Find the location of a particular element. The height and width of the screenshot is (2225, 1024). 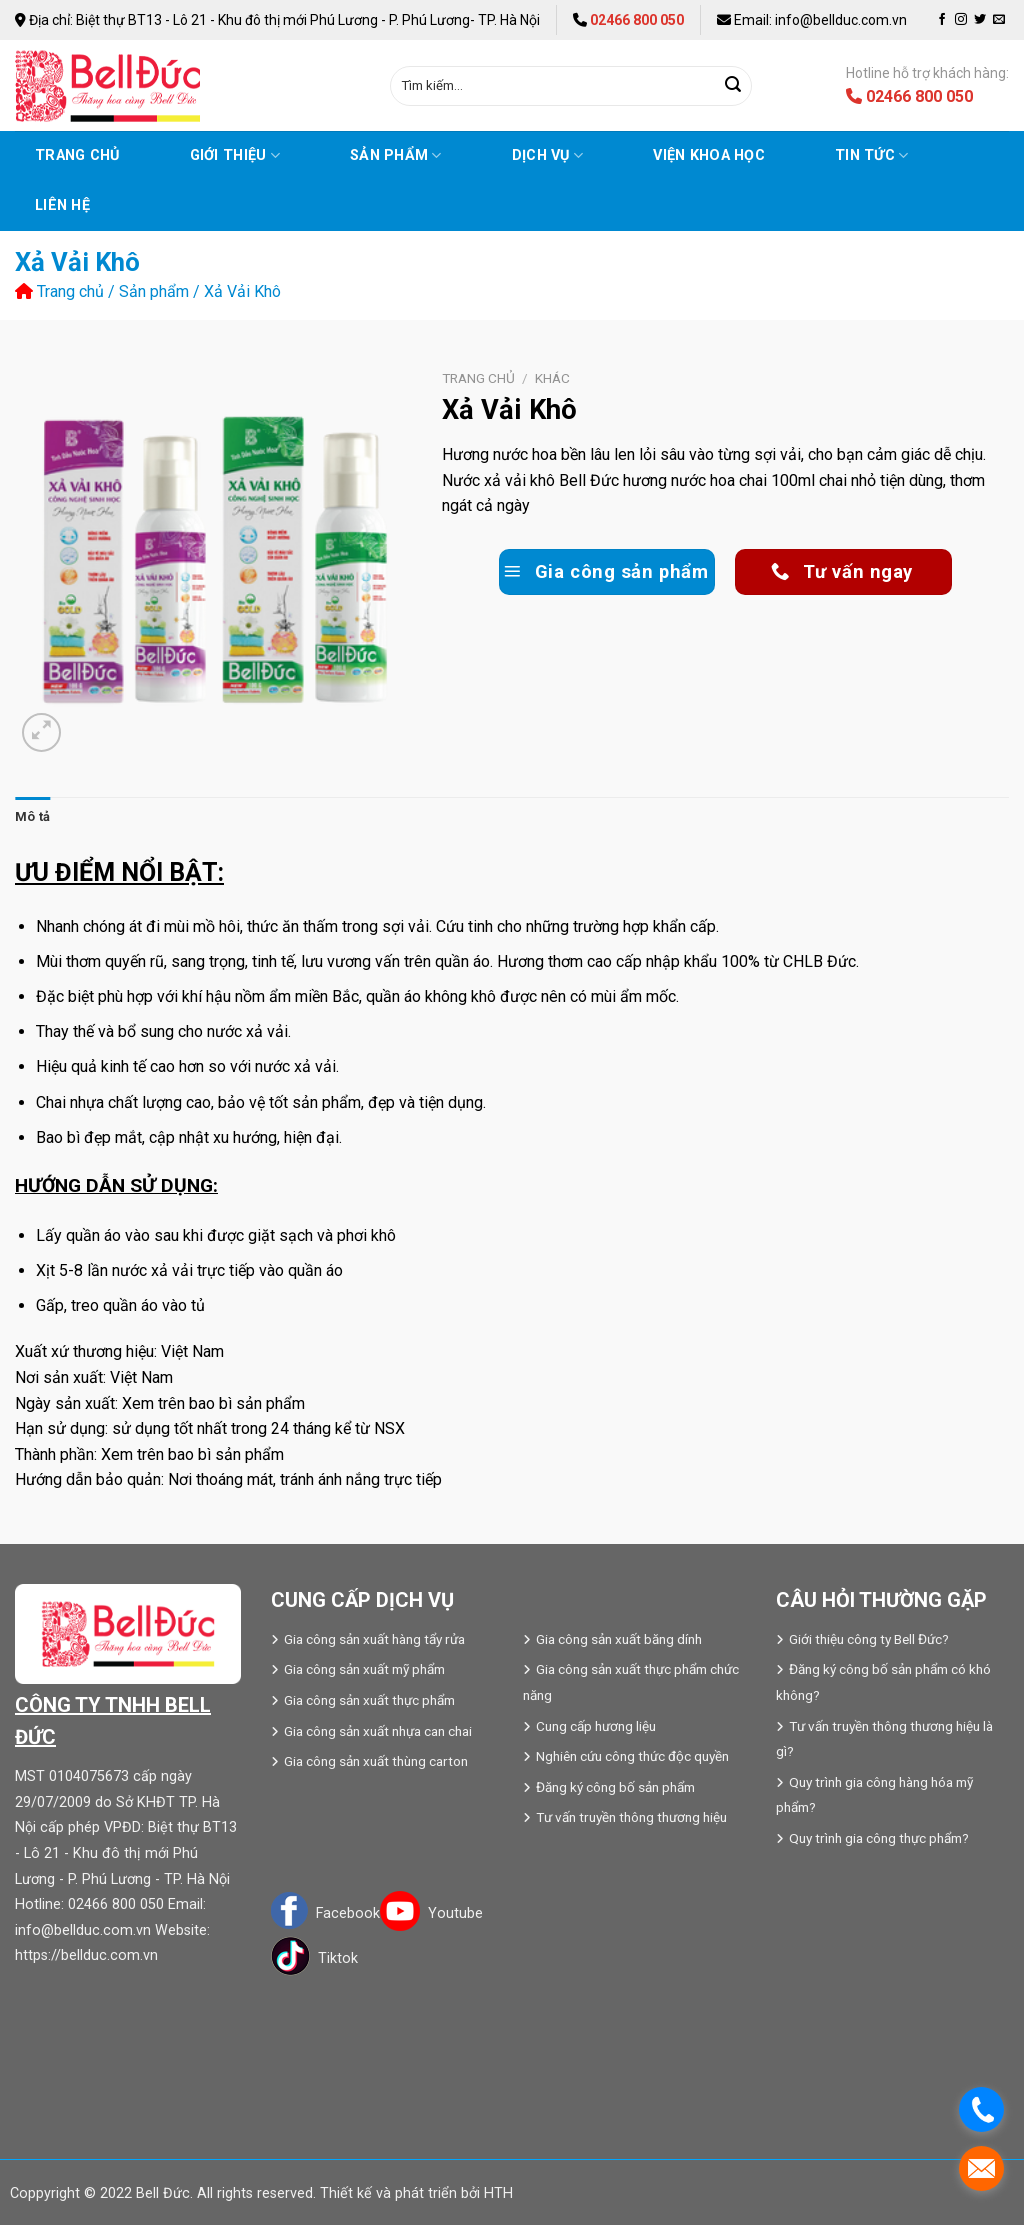

VIỆN KHOA HỌC is located at coordinates (709, 155).